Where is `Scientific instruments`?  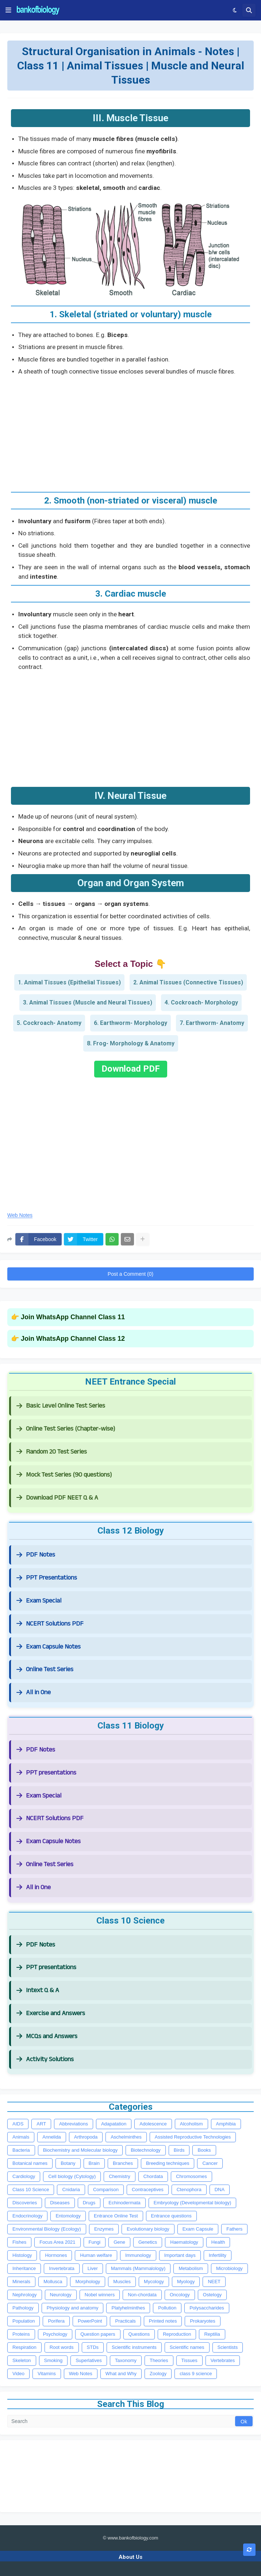
Scientific instruments is located at coordinates (134, 2347).